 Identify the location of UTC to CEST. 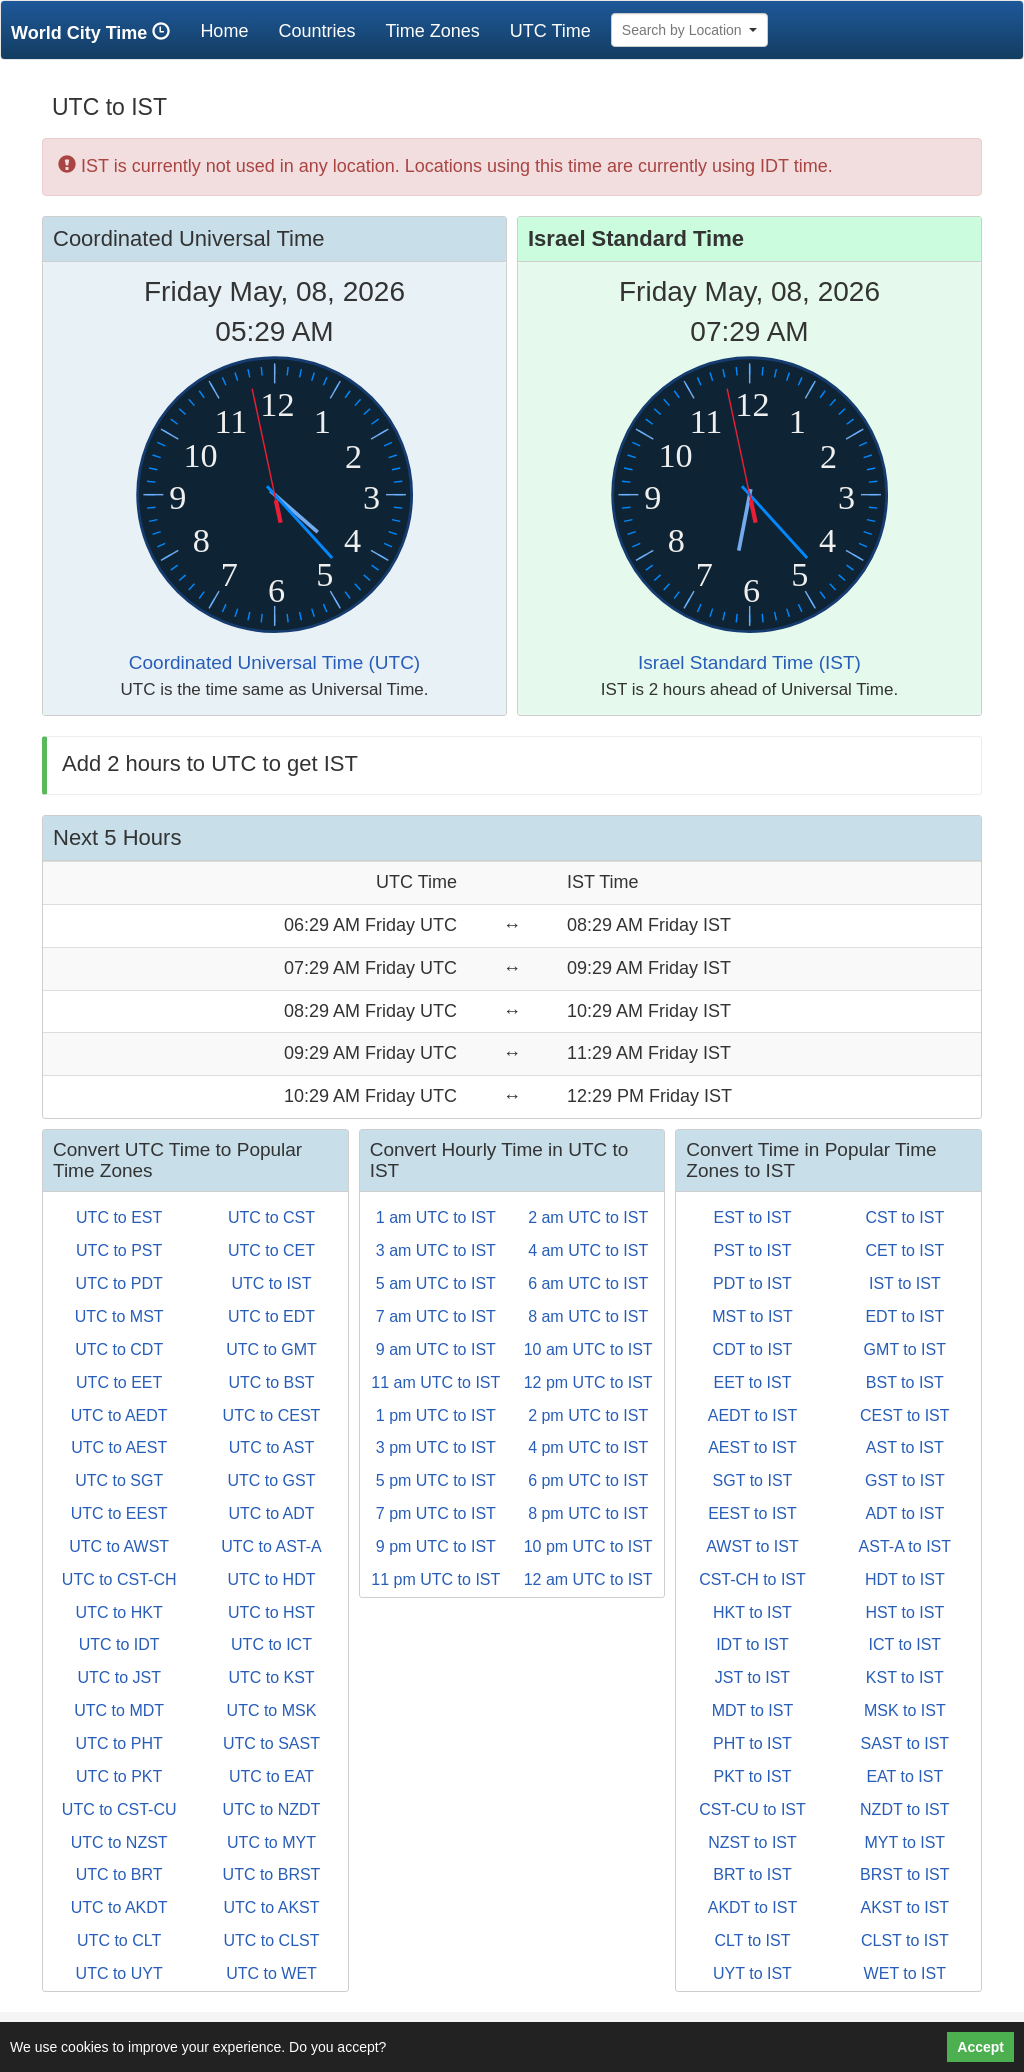
(272, 1415).